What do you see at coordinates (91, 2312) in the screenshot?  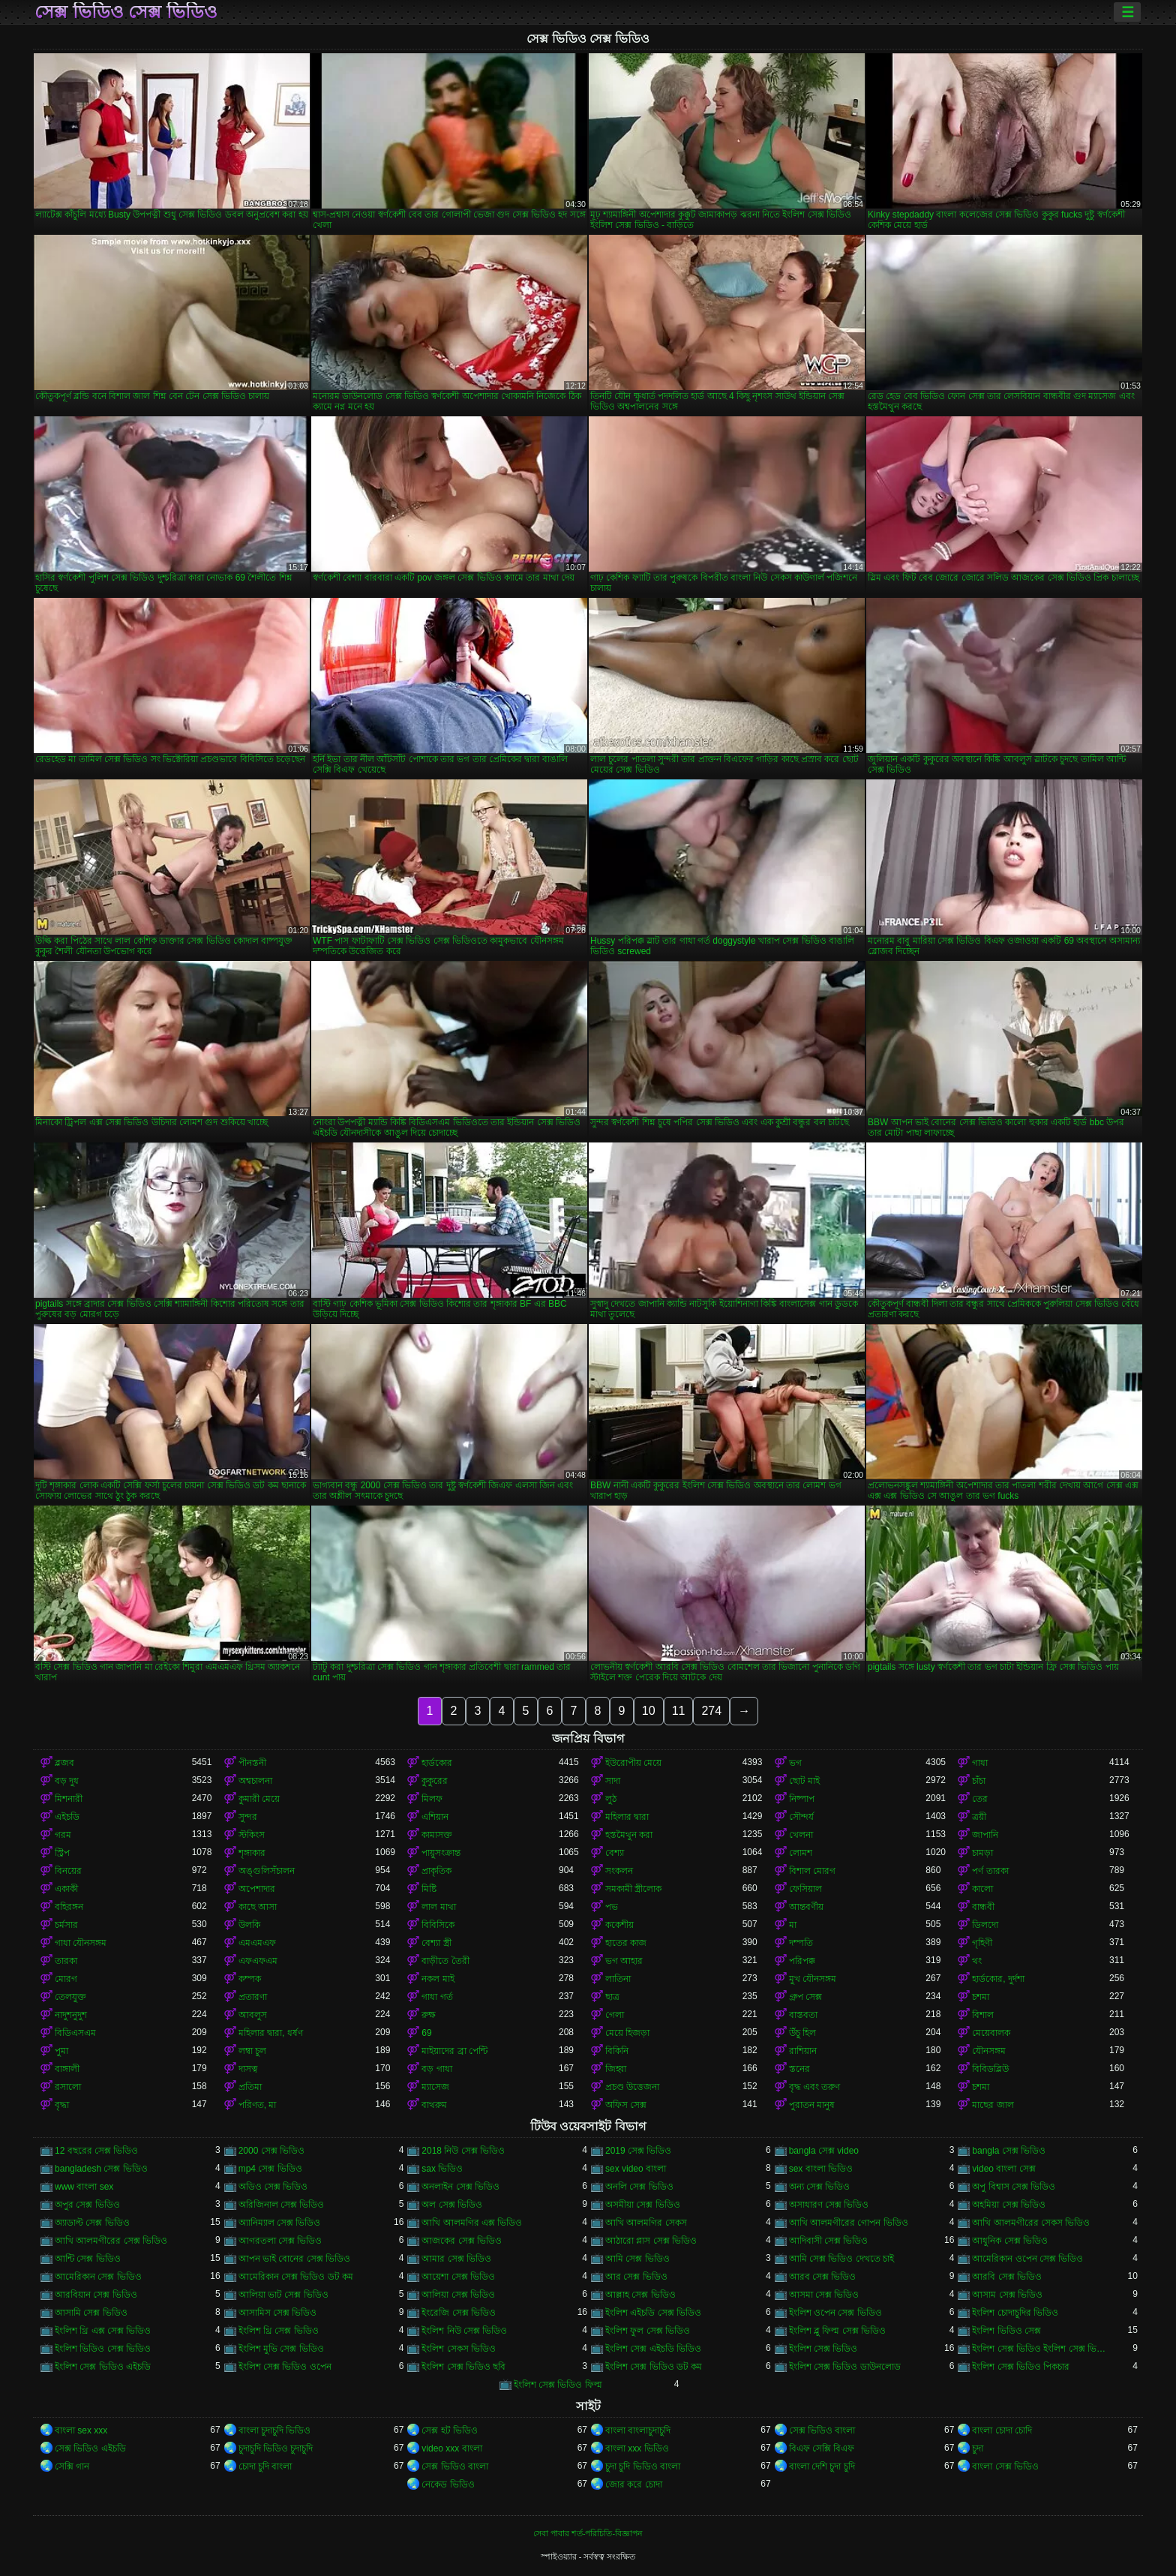 I see `আসামি সেক্স ভিডিও` at bounding box center [91, 2312].